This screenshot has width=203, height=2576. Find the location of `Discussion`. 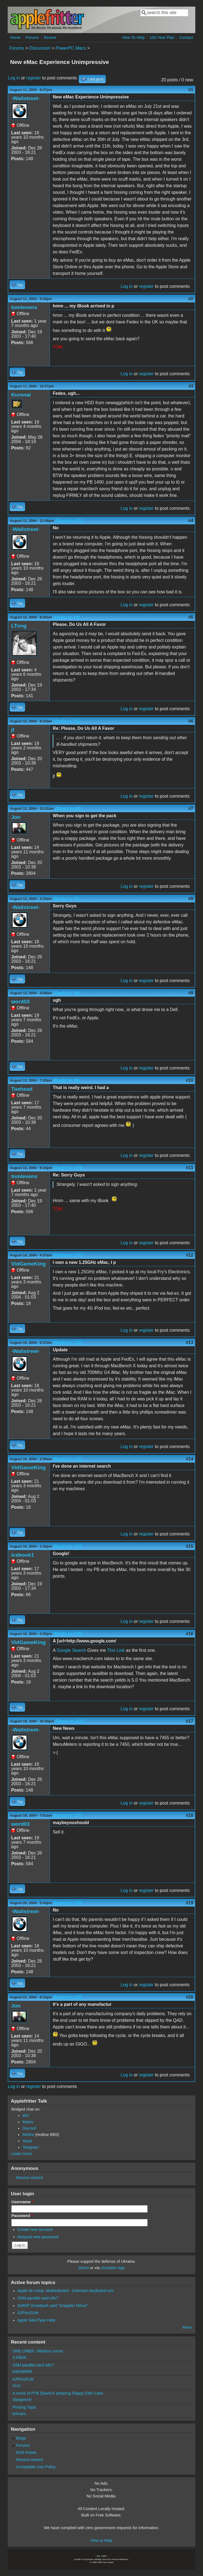

Discussion is located at coordinates (39, 48).